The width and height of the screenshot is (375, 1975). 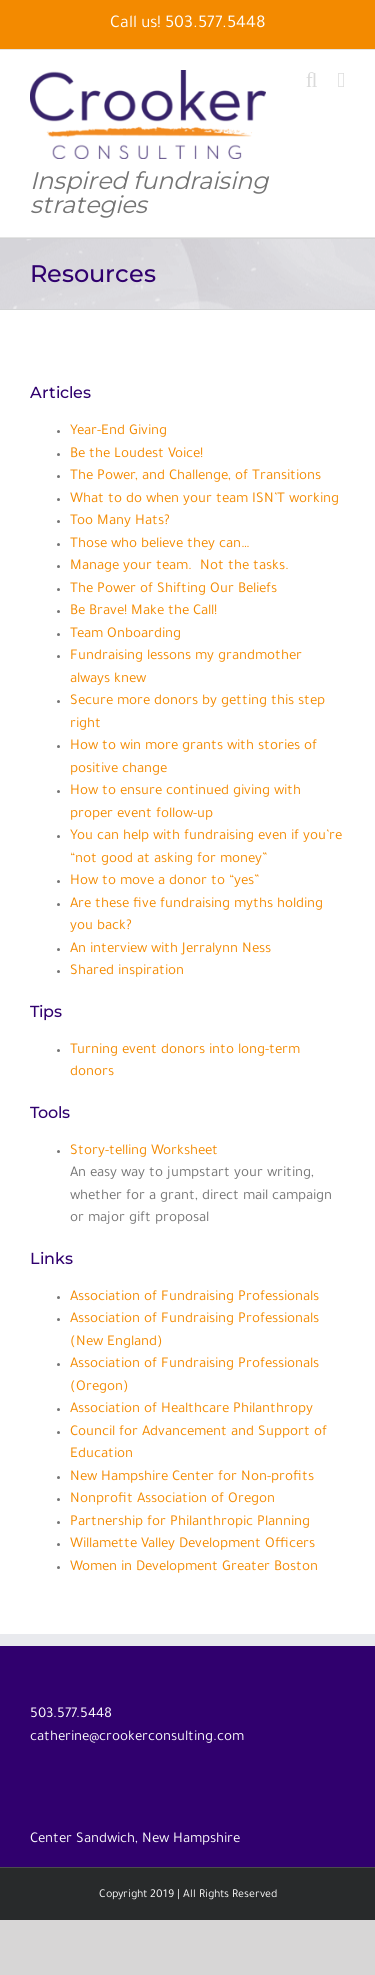 I want to click on Story-telling Worksheet, so click(x=144, y=1151).